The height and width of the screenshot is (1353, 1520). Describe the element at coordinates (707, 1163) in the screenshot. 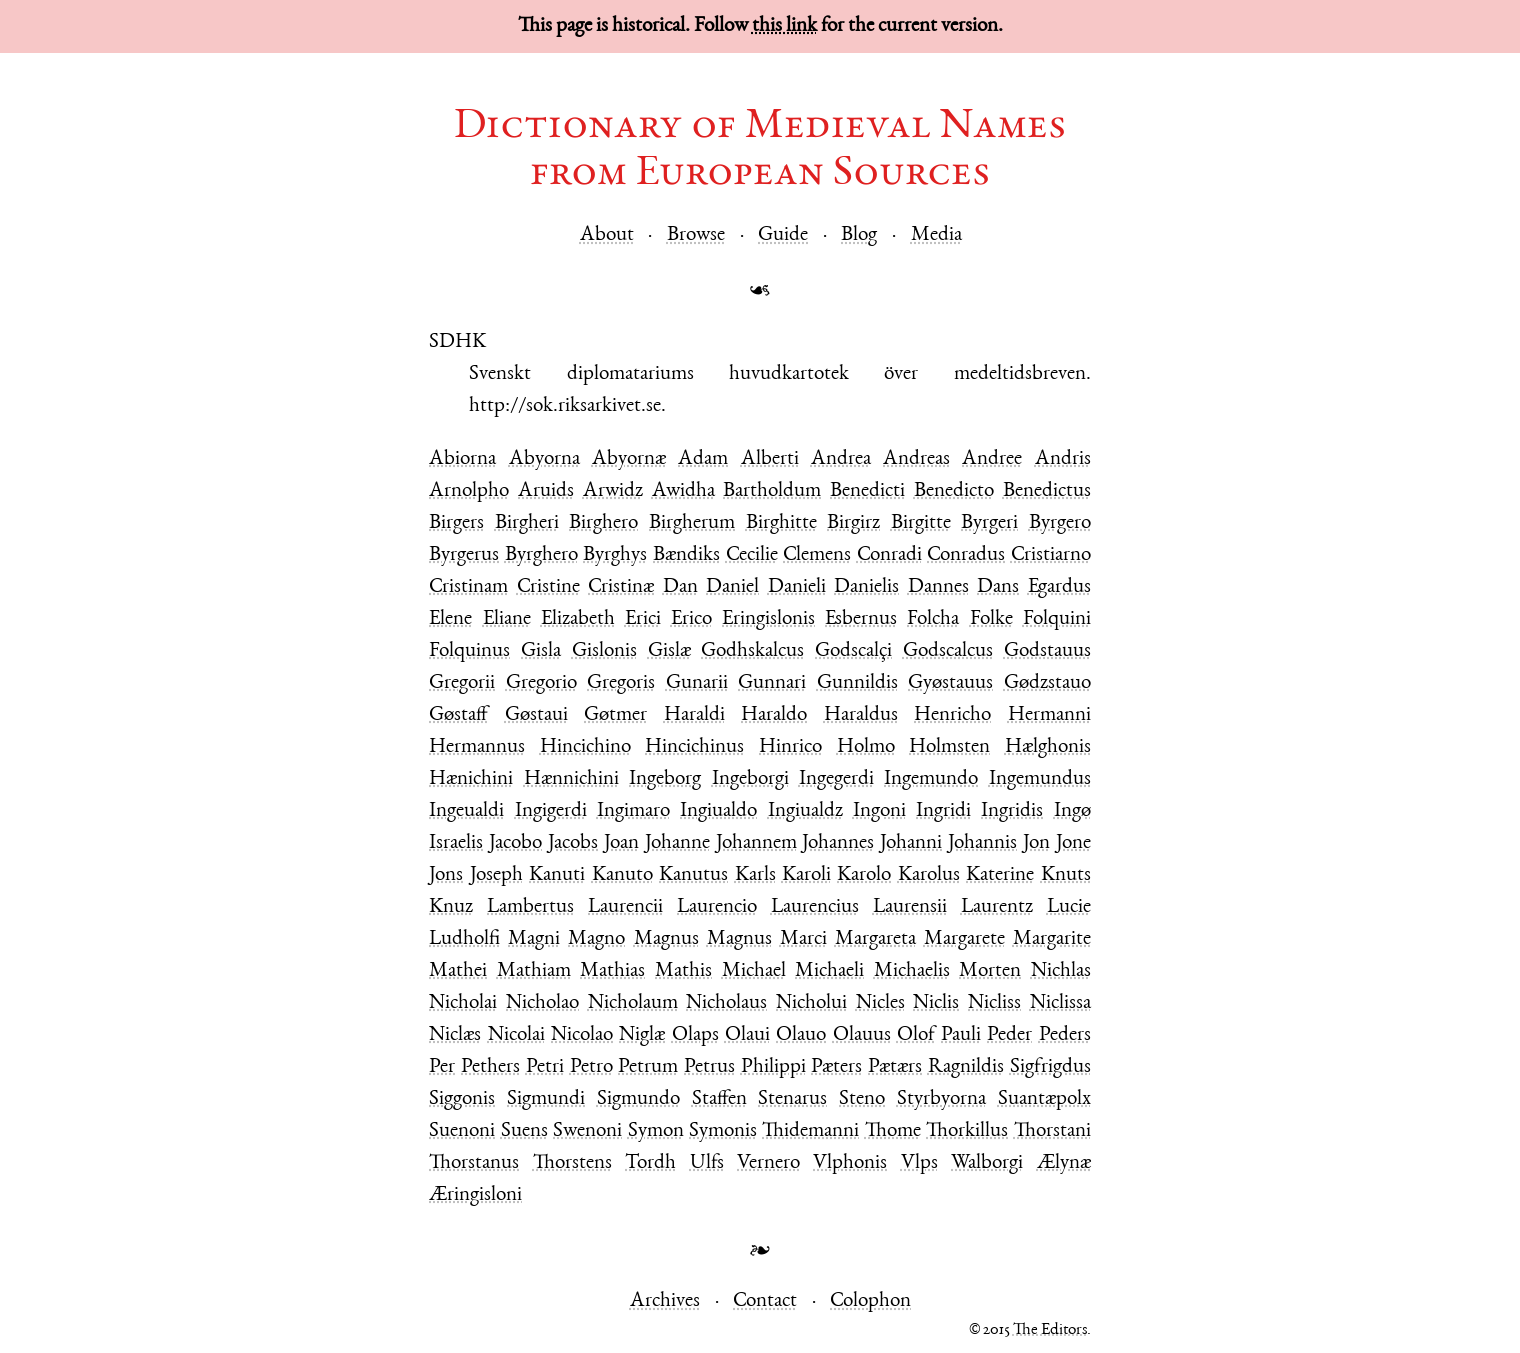

I see `Ulfs` at that location.